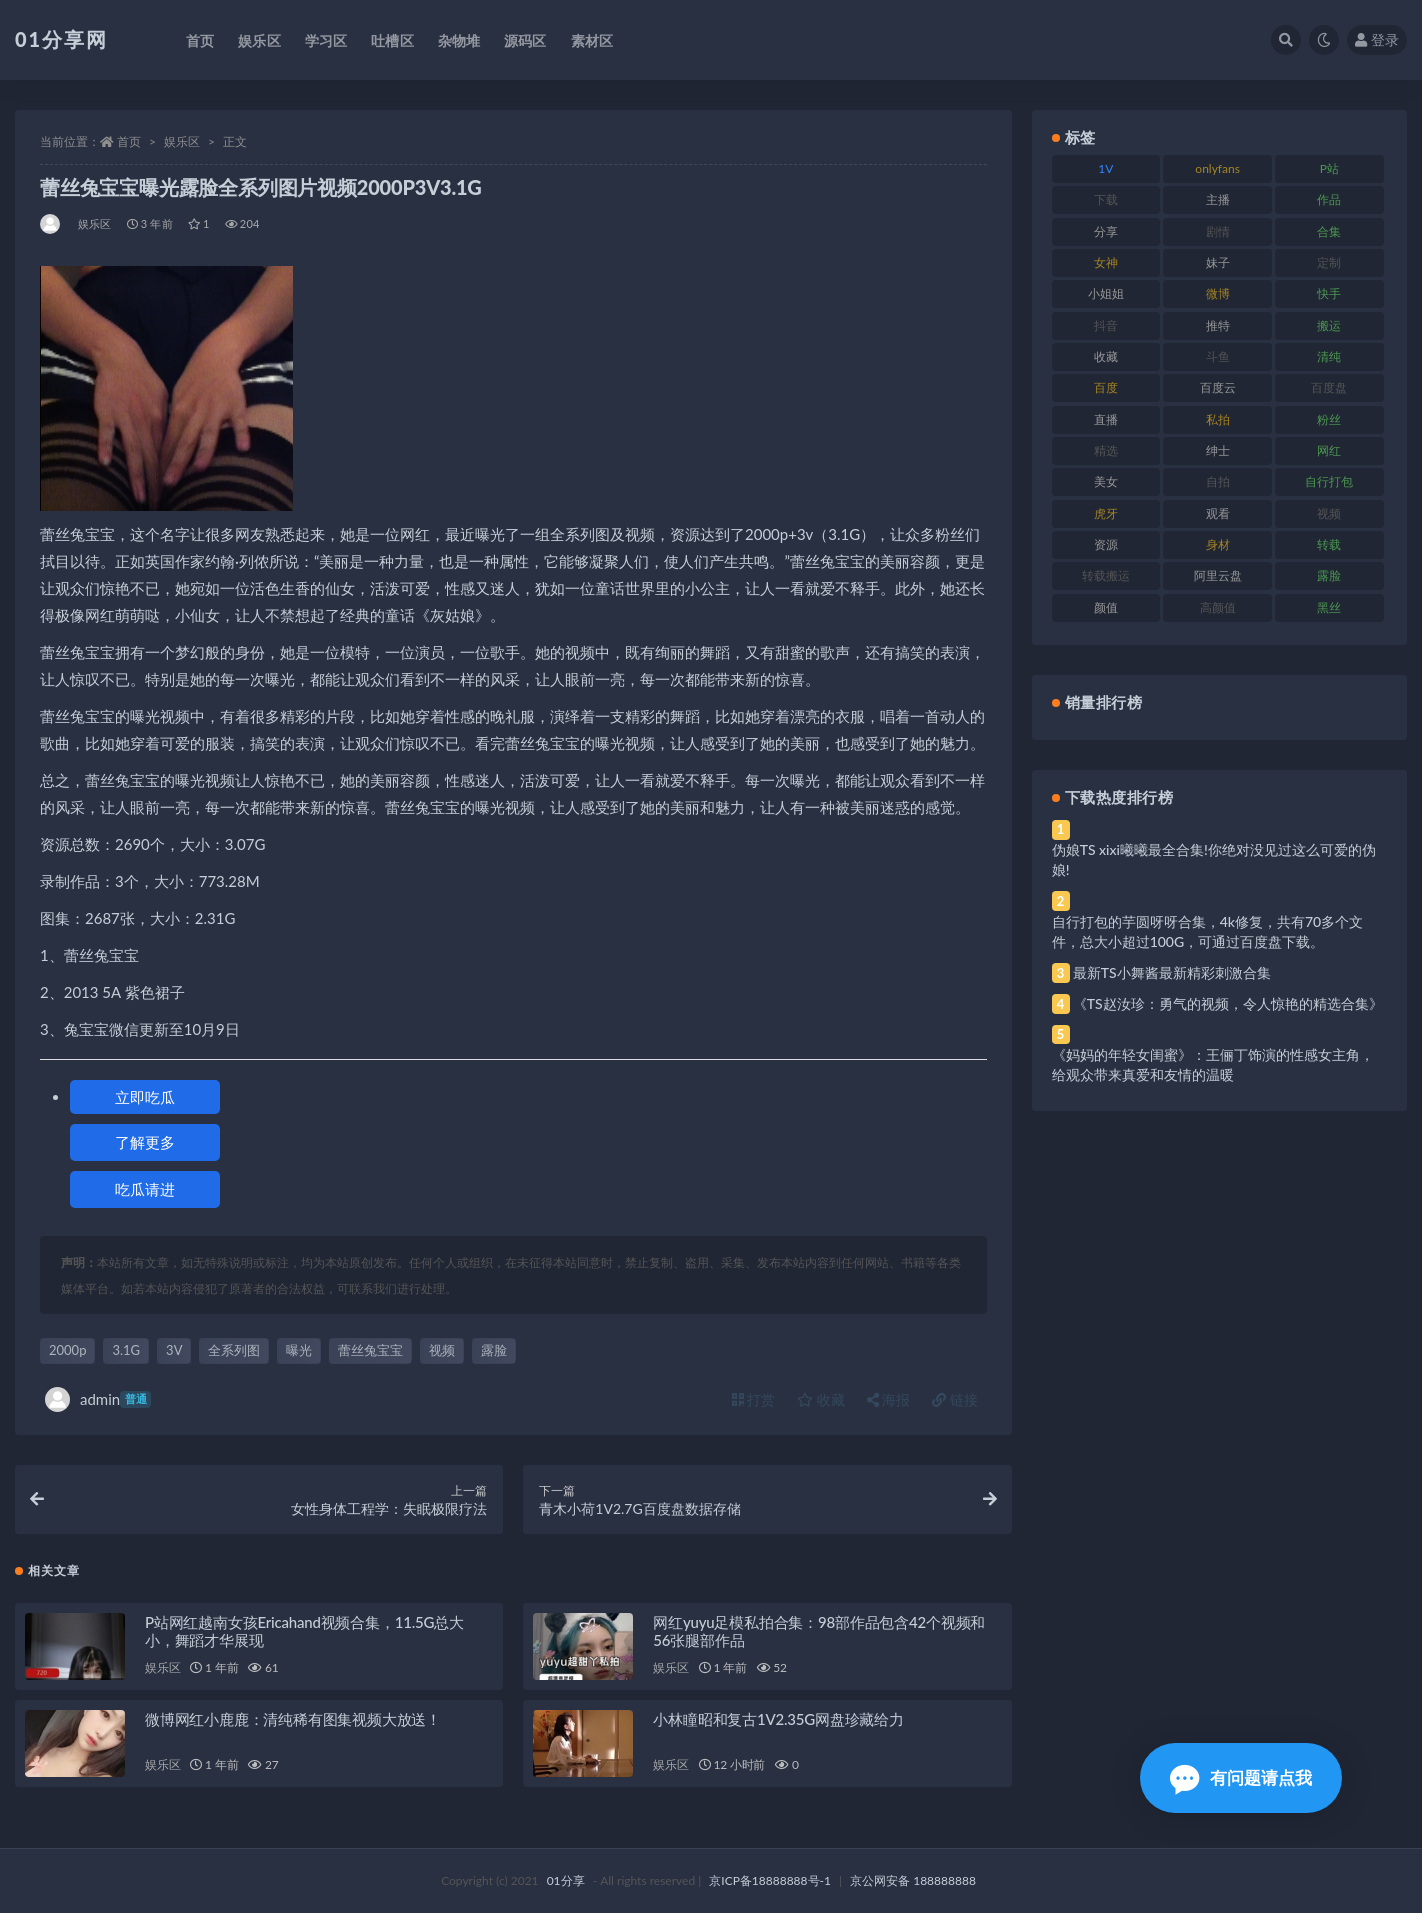 This screenshot has height=1913, width=1422. Describe the element at coordinates (1106, 356) in the screenshot. I see `收藏 [收藏 (184 项)]` at that location.